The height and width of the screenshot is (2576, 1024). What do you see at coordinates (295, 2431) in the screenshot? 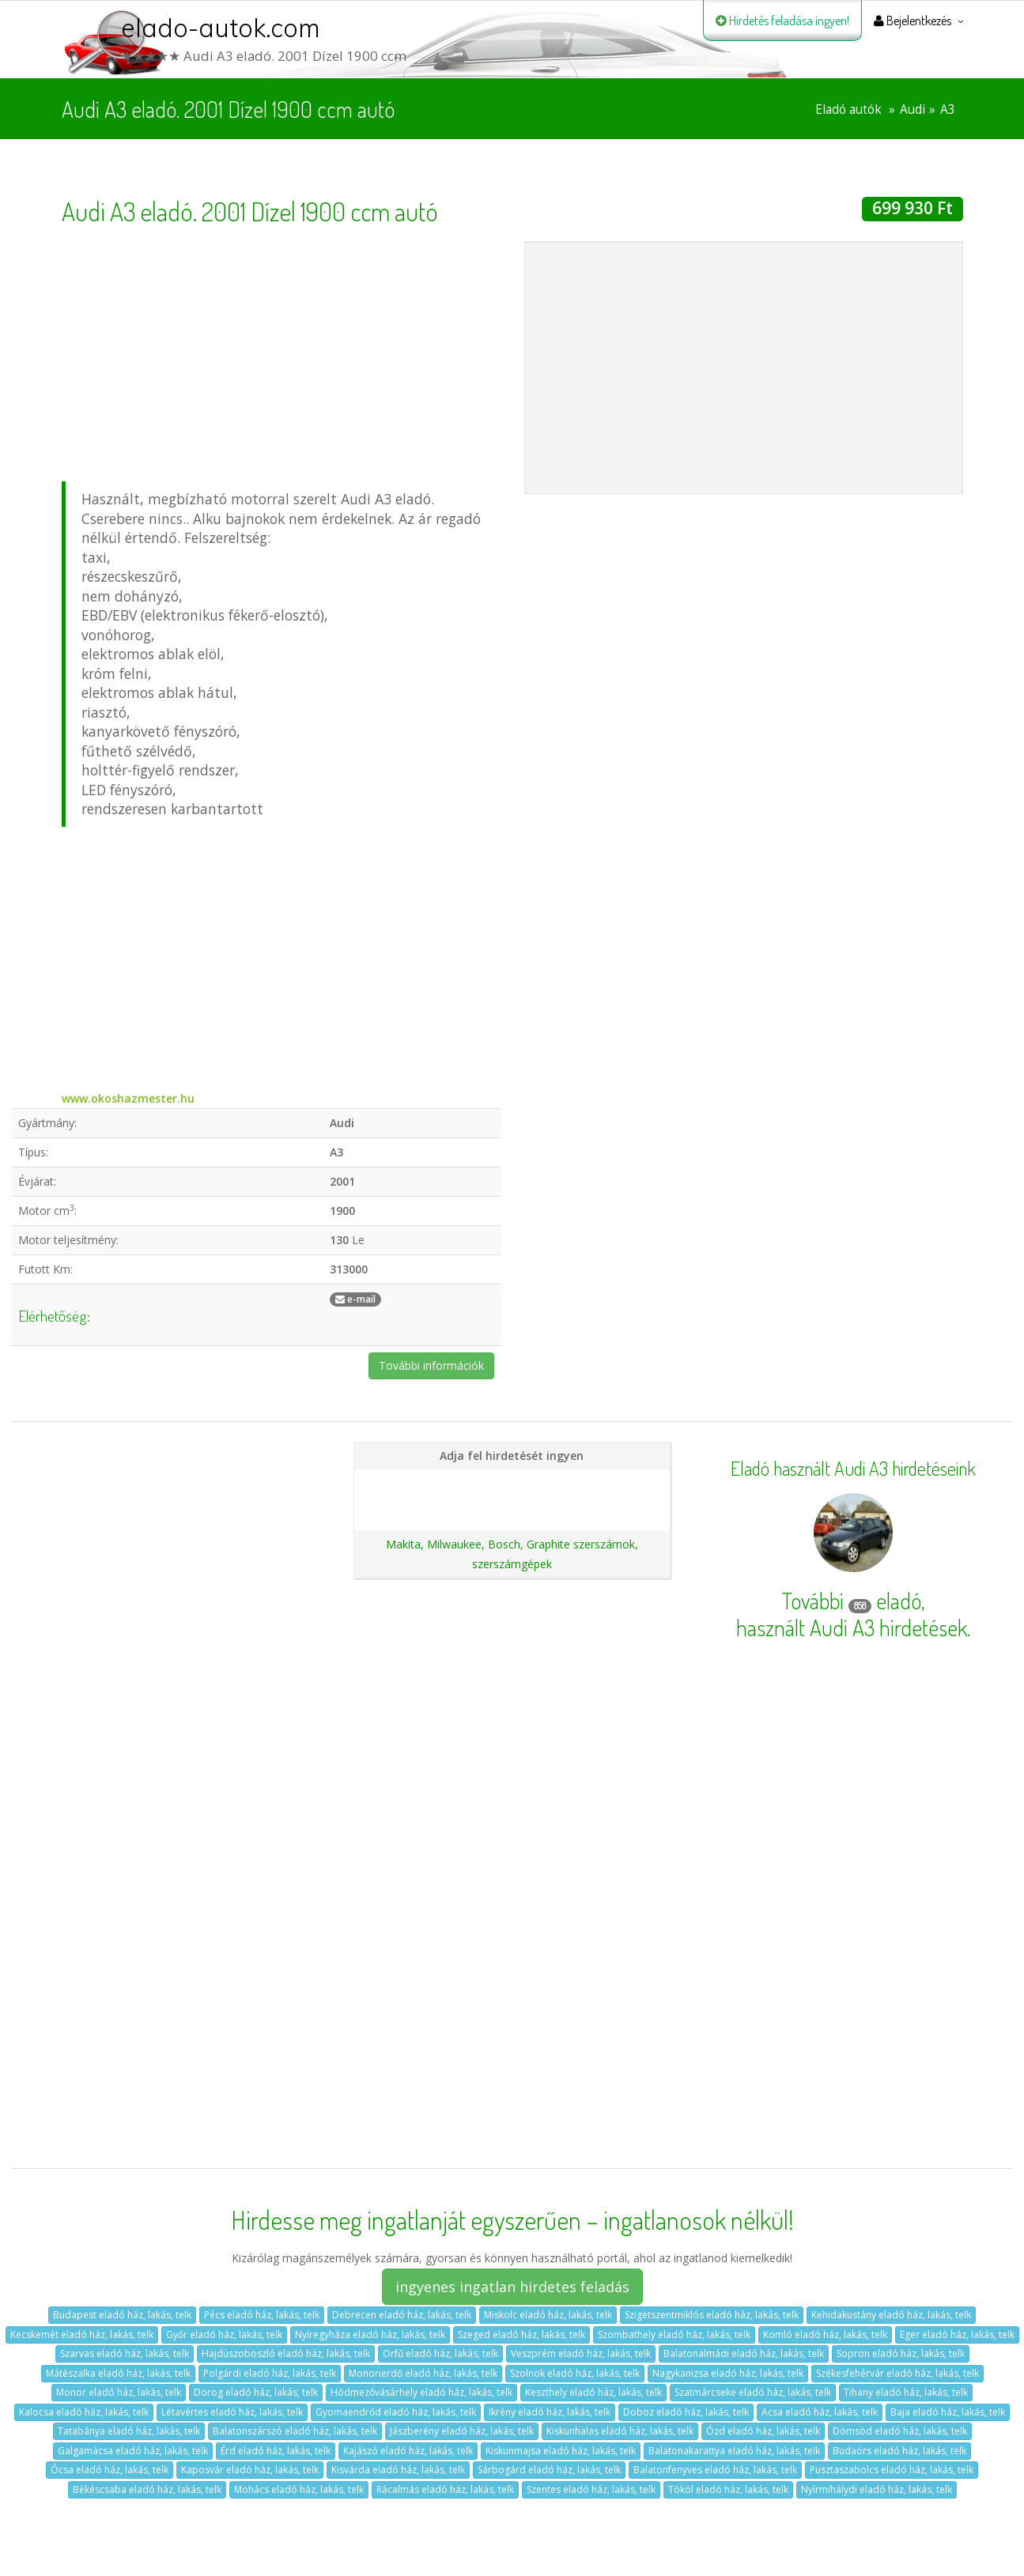
I see `Balatonszárszó eladó ház, lakás, telk` at bounding box center [295, 2431].